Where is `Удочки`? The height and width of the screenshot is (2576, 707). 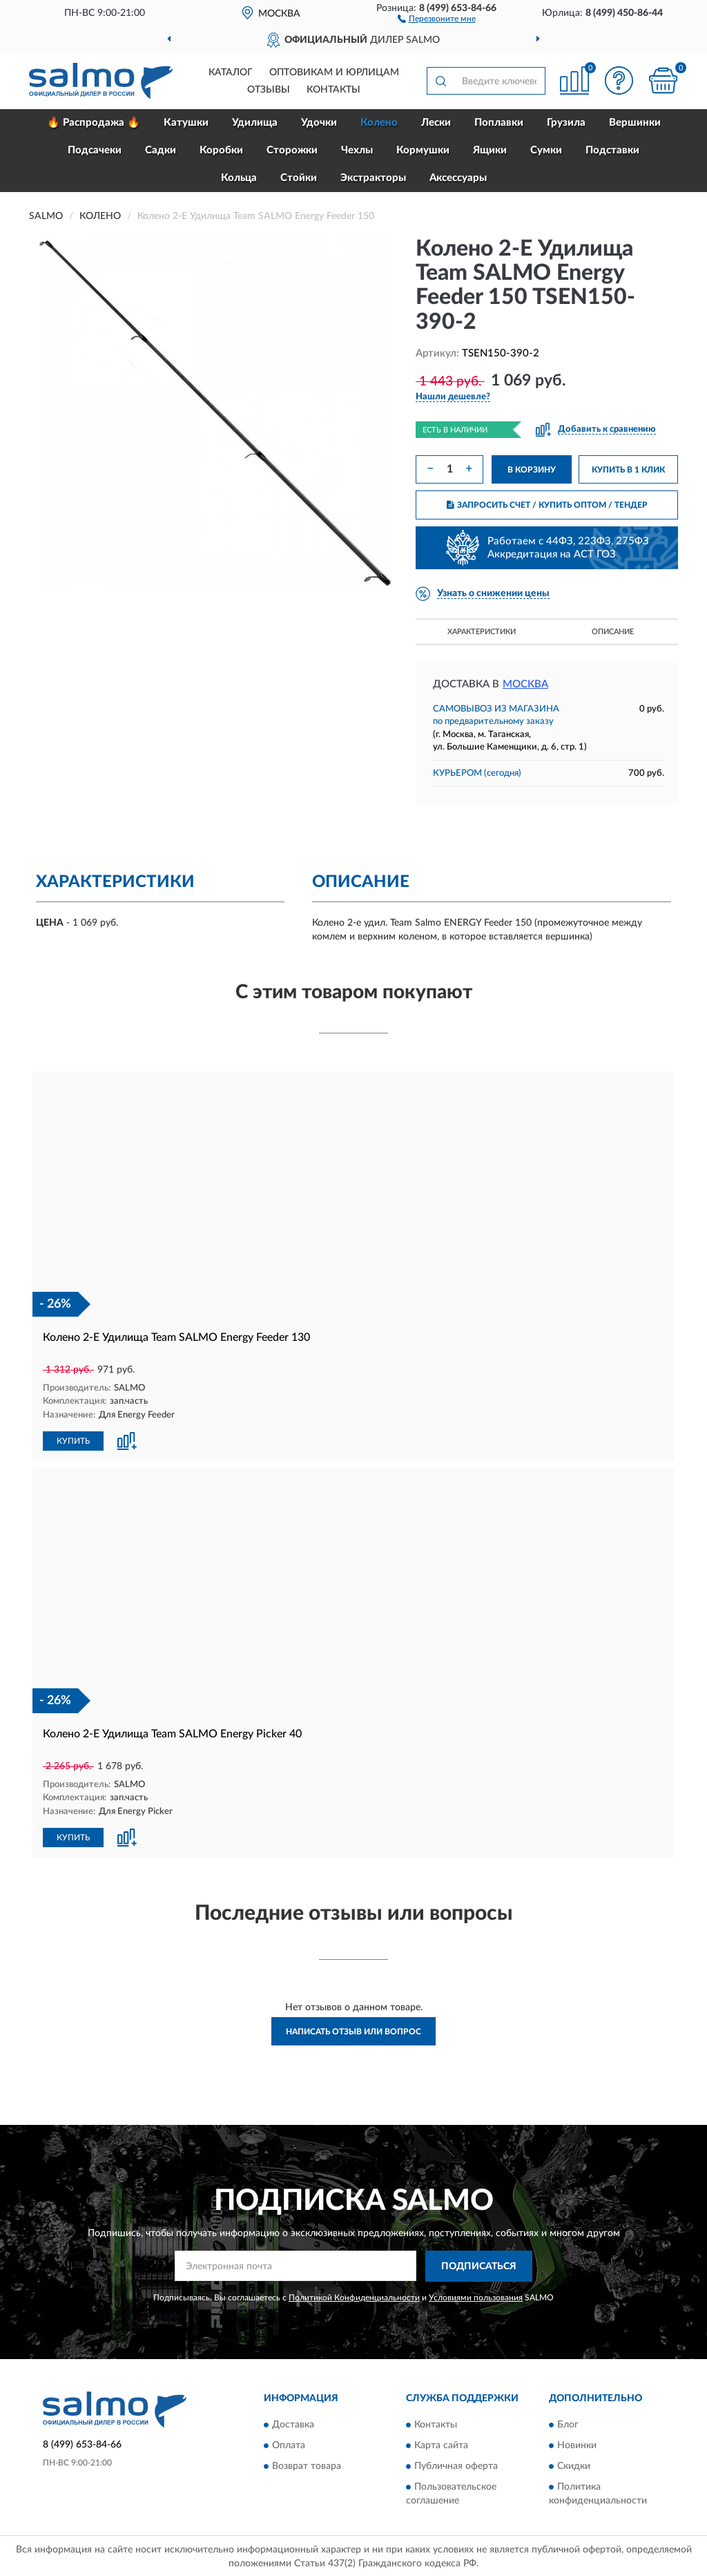 Удочки is located at coordinates (319, 122).